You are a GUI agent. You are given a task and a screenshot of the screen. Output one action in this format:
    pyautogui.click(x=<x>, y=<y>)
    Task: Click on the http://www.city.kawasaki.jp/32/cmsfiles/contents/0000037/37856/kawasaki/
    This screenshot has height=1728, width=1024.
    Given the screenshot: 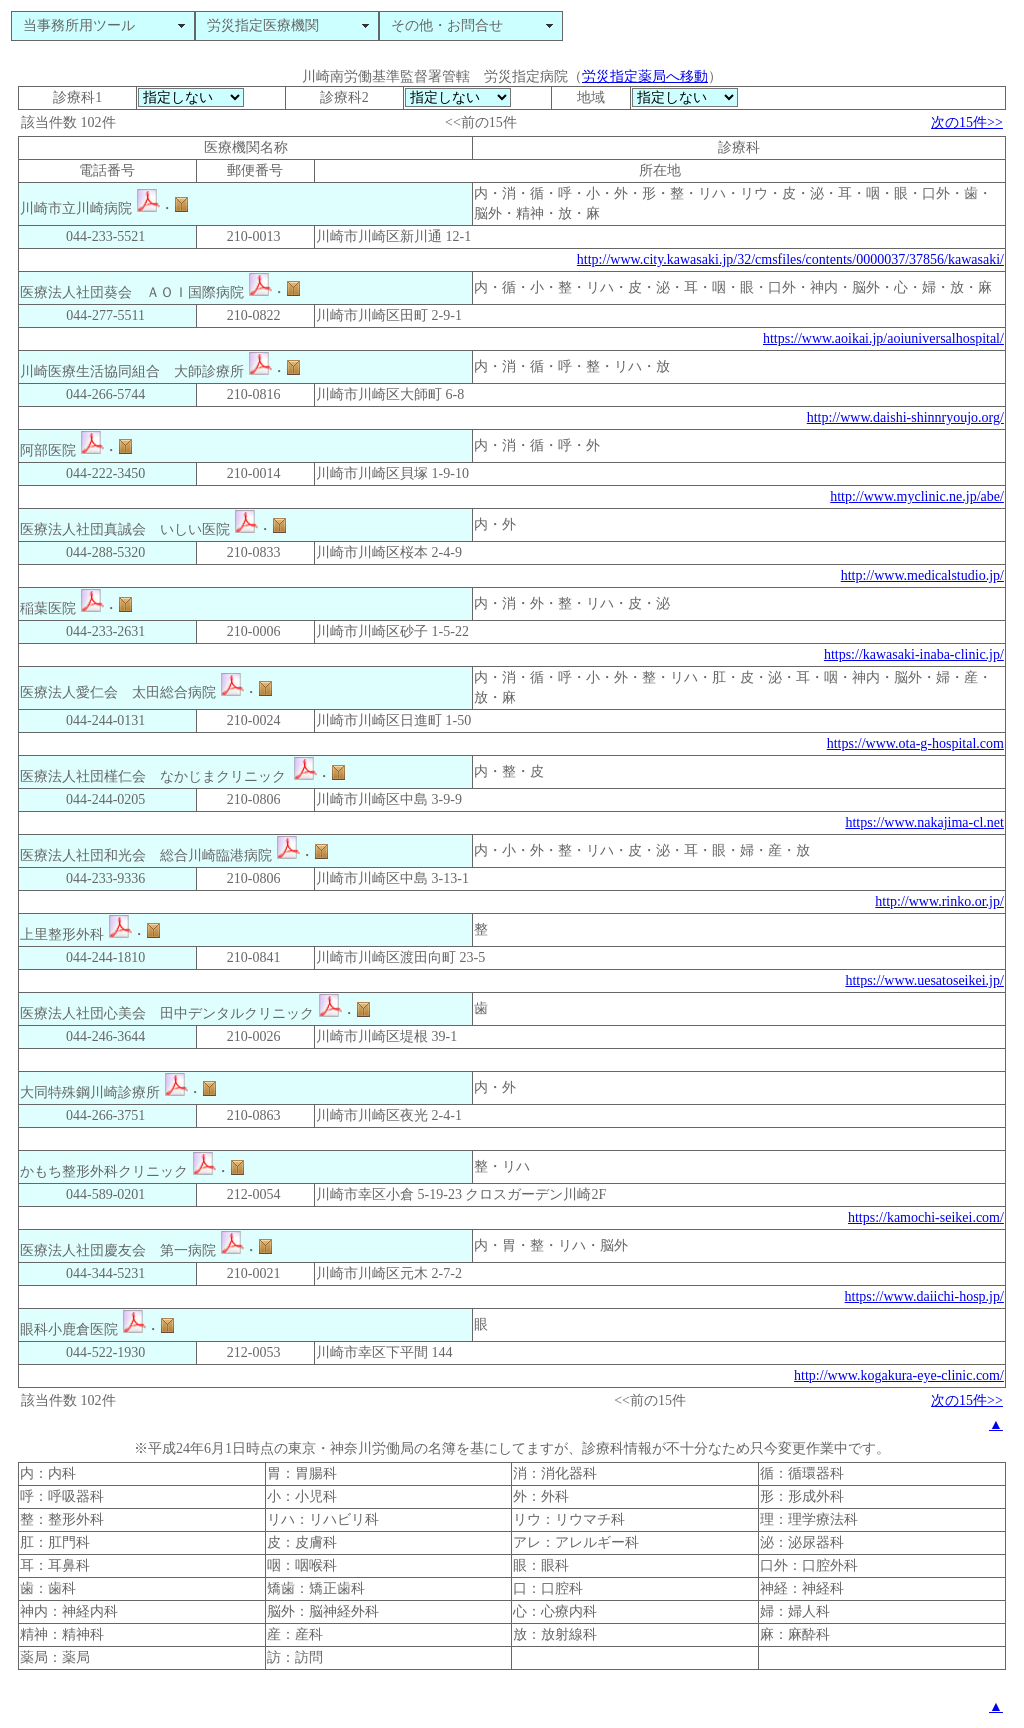 What is the action you would take?
    pyautogui.click(x=790, y=259)
    